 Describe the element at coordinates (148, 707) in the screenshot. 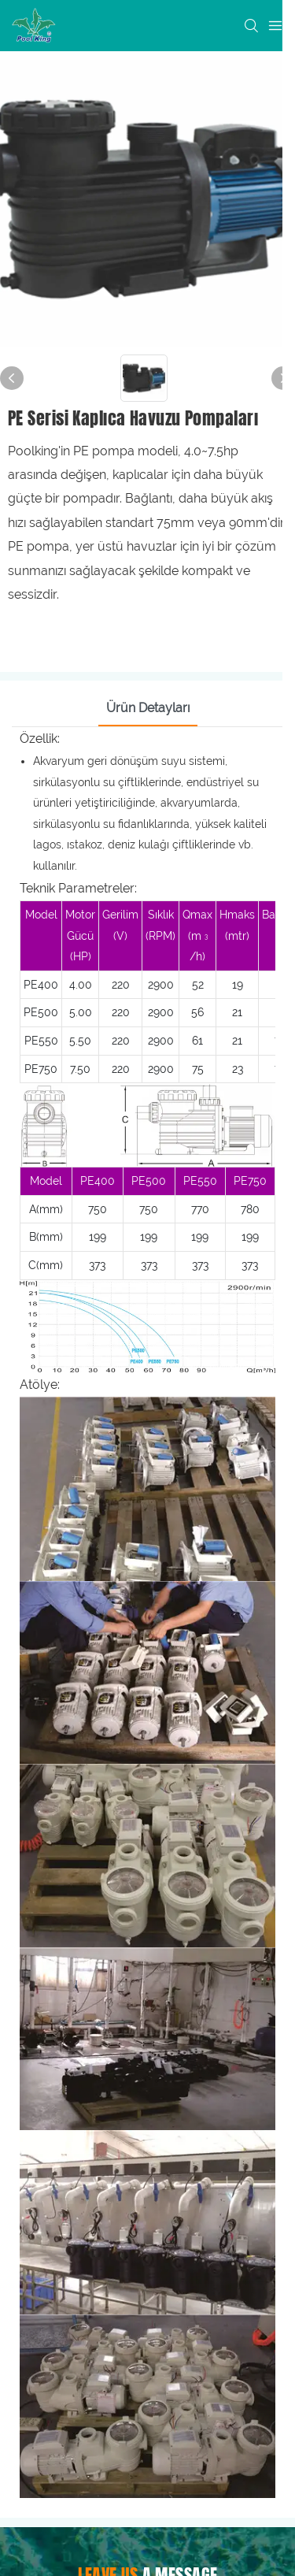

I see `Ürün Detayları [tab]` at that location.